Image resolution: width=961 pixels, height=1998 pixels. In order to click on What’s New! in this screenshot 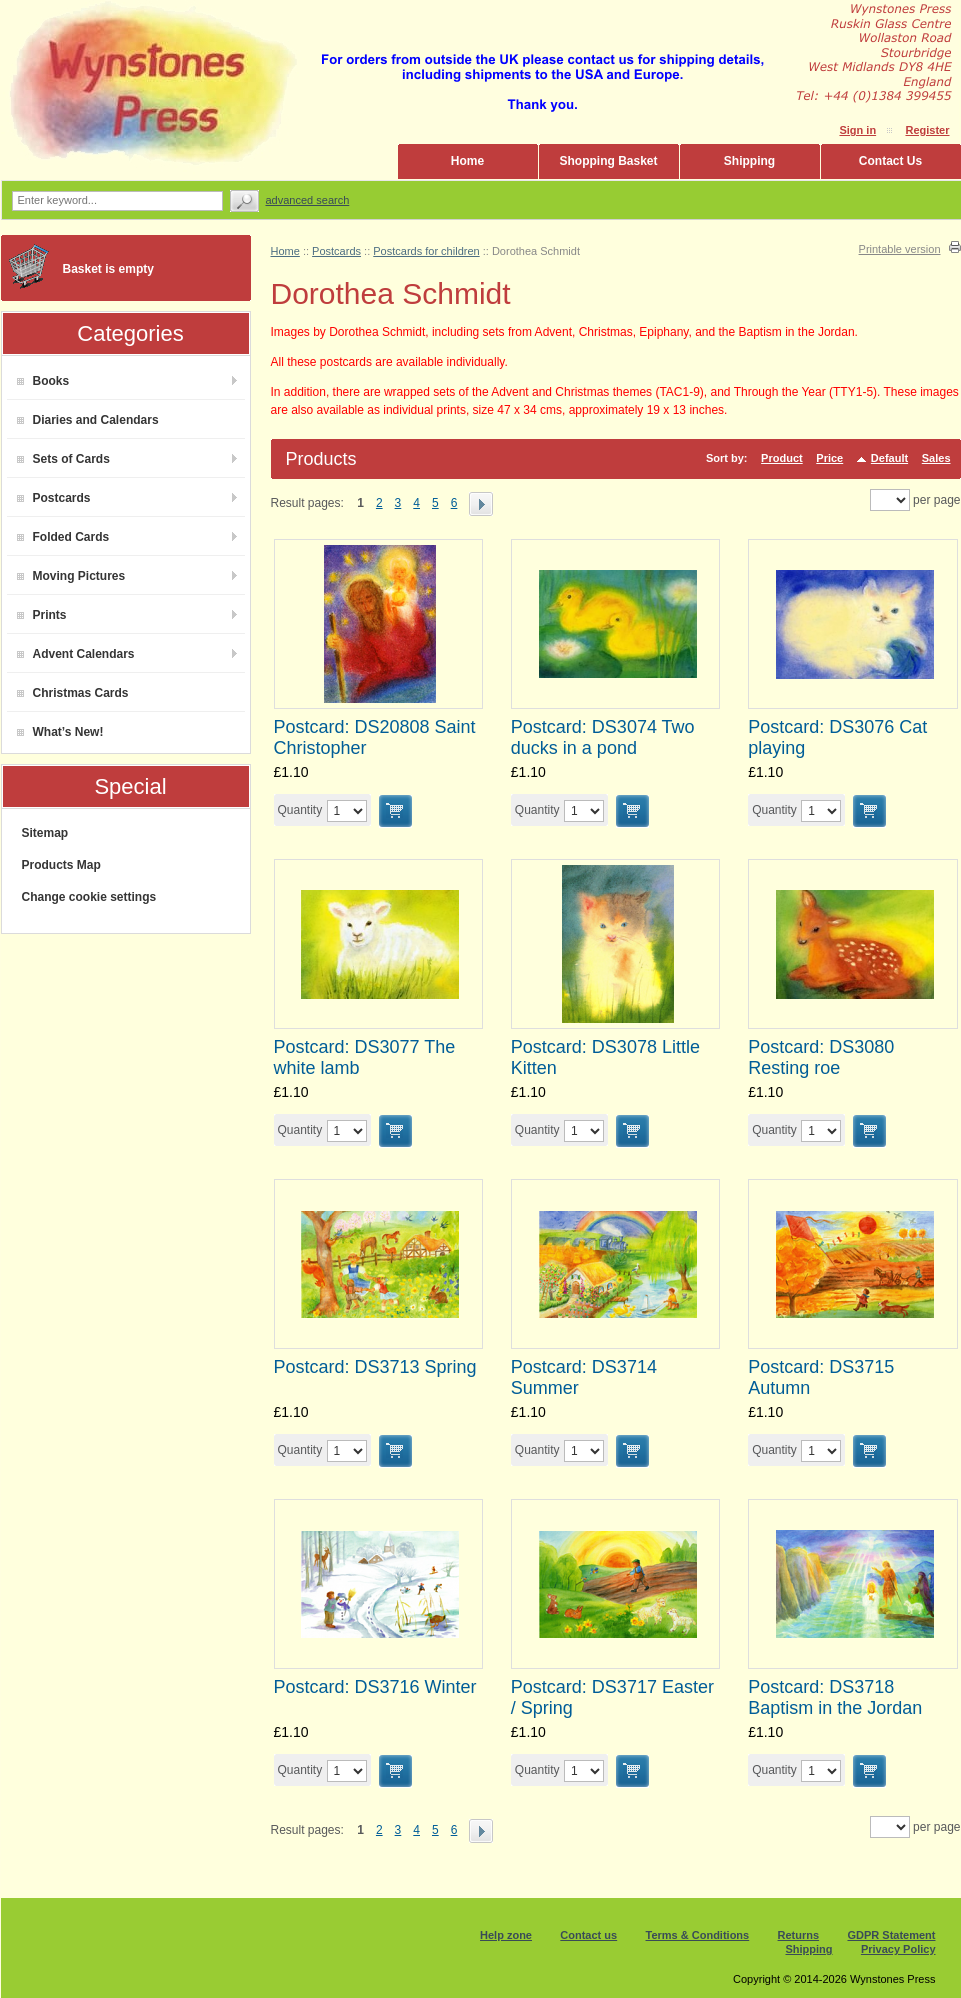, I will do `click(60, 732)`.